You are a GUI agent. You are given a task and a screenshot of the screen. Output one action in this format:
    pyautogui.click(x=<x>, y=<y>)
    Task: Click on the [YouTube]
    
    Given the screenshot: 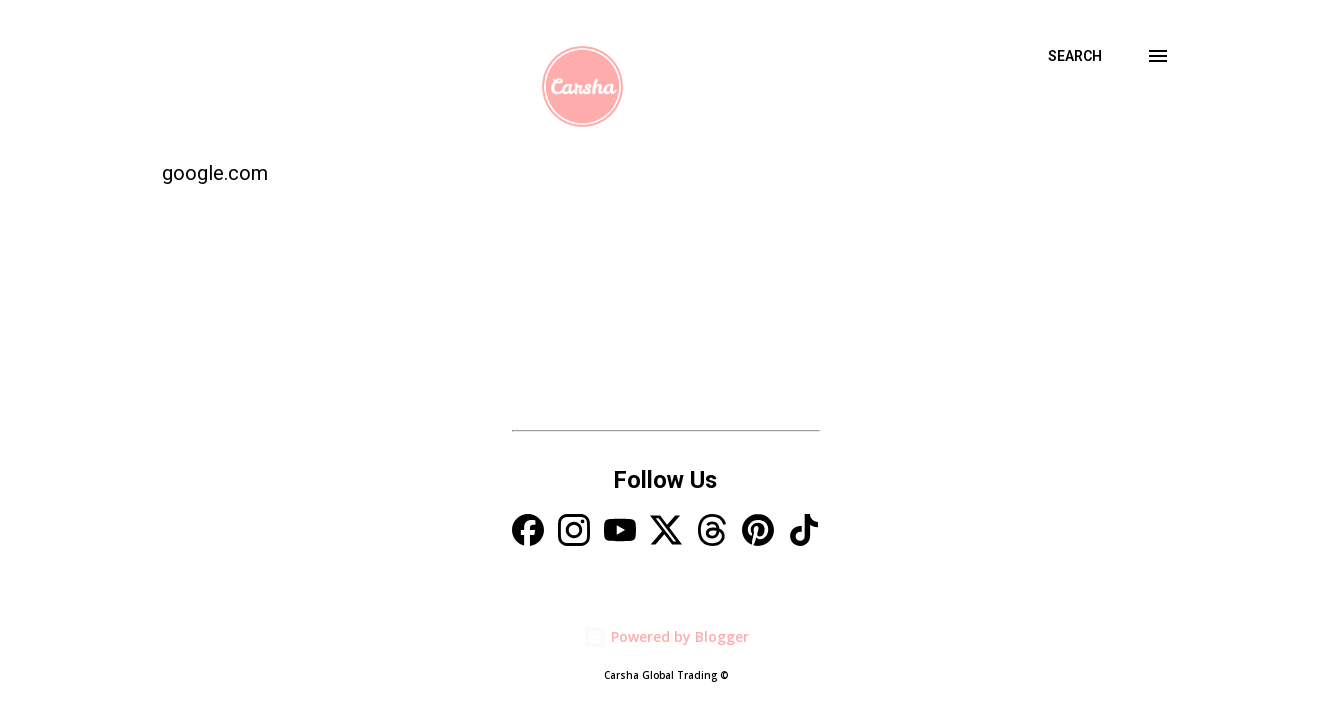 What is the action you would take?
    pyautogui.click(x=620, y=532)
    